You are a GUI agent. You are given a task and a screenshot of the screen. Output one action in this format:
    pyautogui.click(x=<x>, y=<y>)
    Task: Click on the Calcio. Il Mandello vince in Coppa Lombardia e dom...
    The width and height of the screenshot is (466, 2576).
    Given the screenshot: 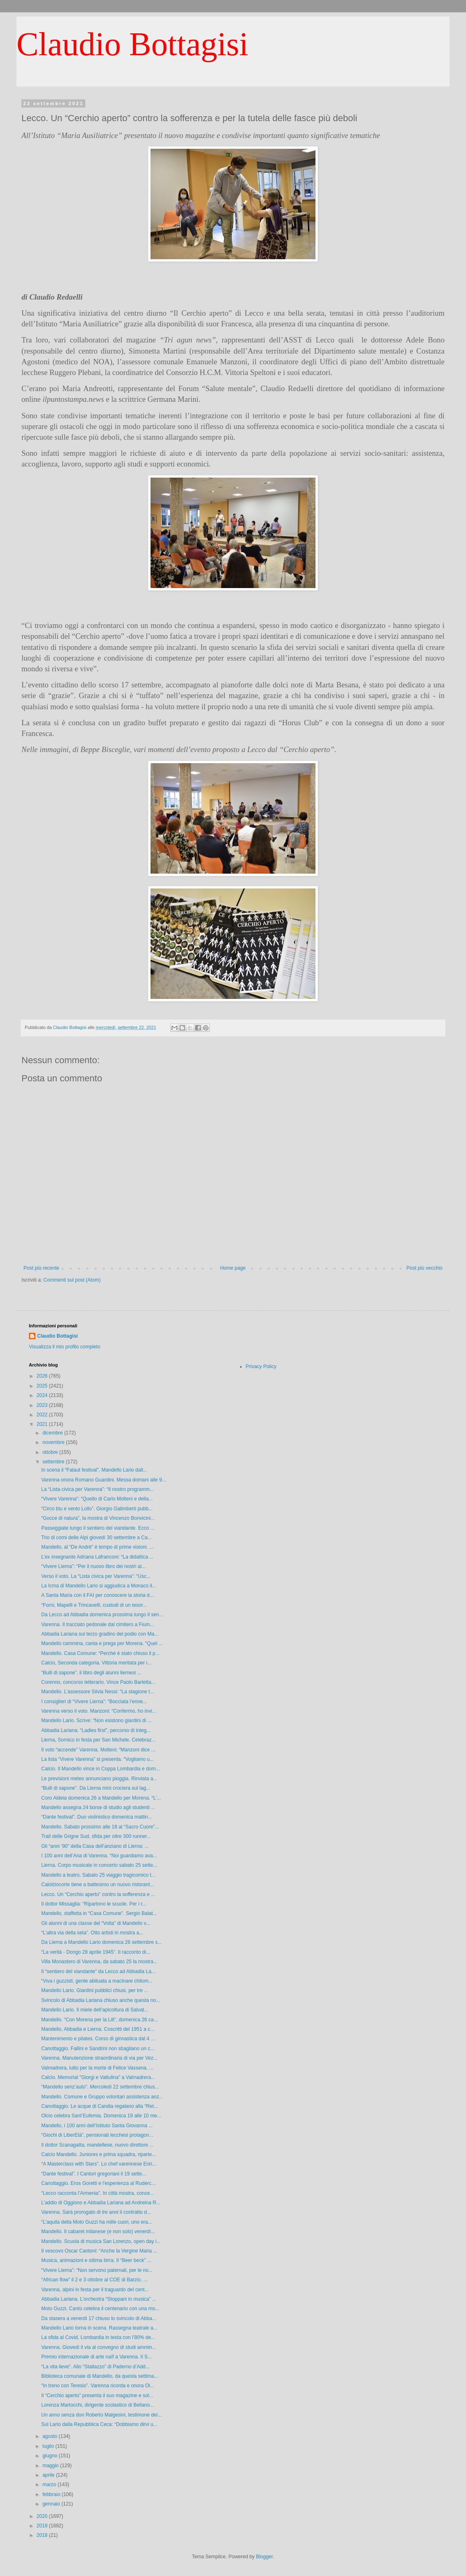 What is the action you would take?
    pyautogui.click(x=100, y=1769)
    